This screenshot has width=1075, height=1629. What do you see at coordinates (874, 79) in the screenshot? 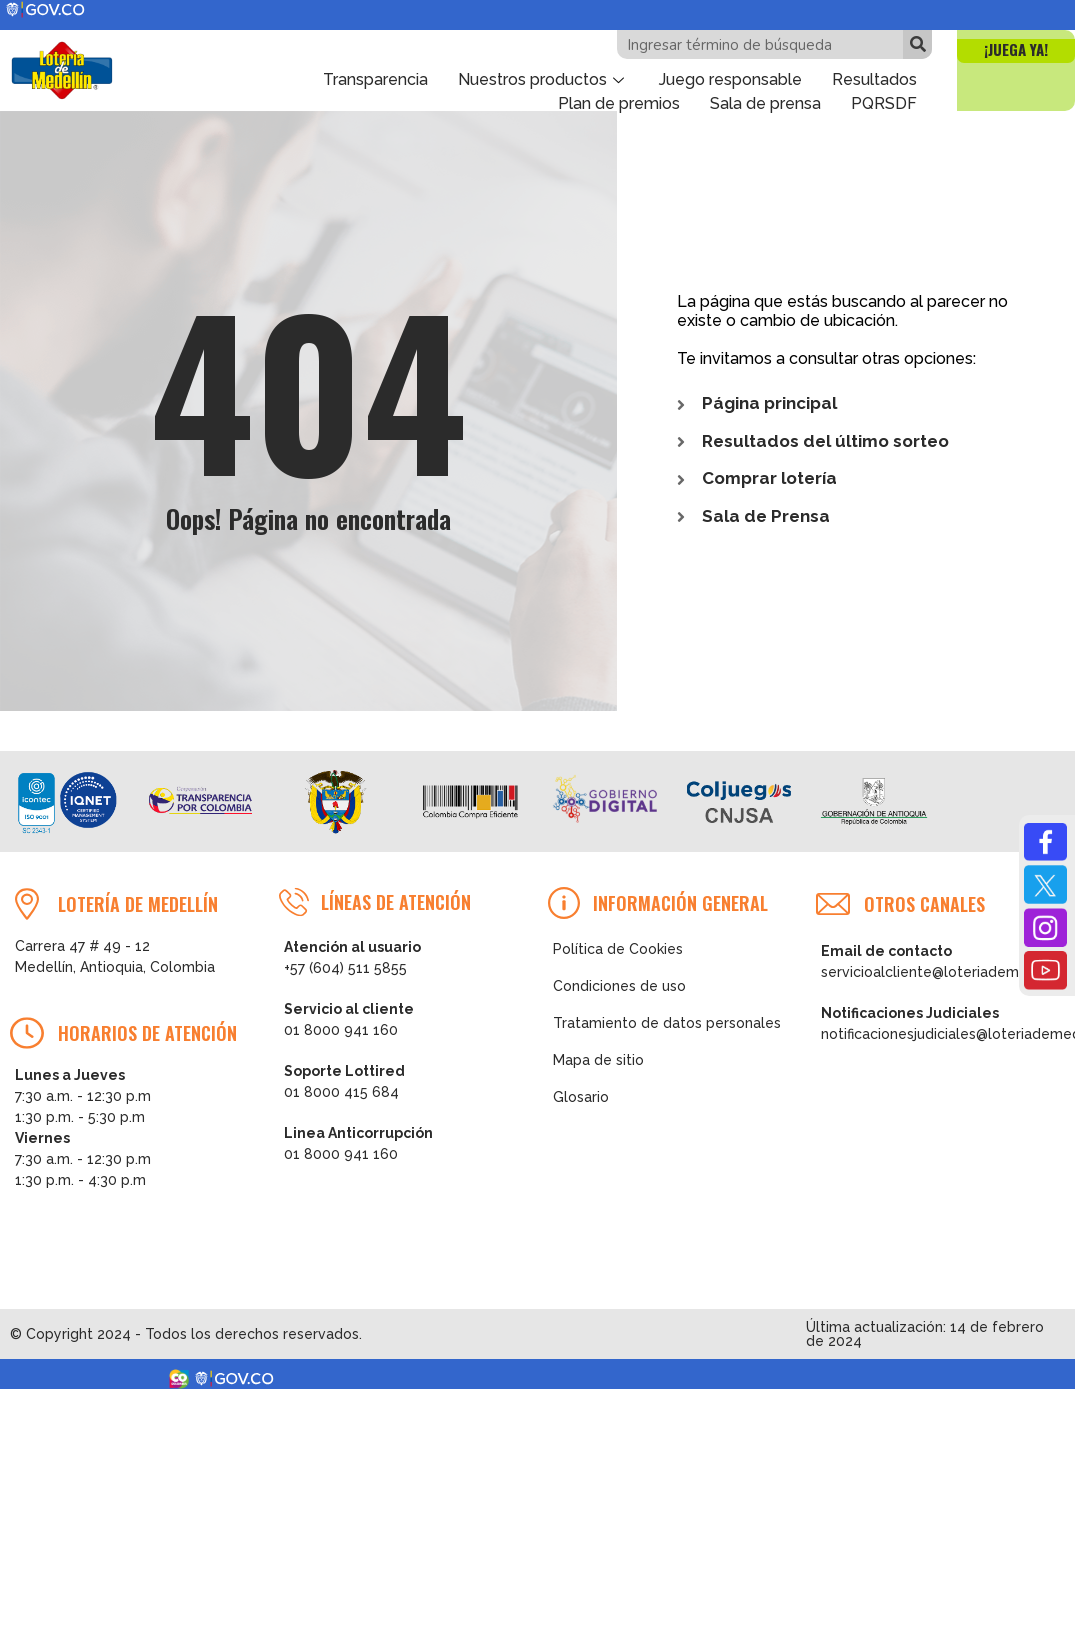
I see `Resultados` at bounding box center [874, 79].